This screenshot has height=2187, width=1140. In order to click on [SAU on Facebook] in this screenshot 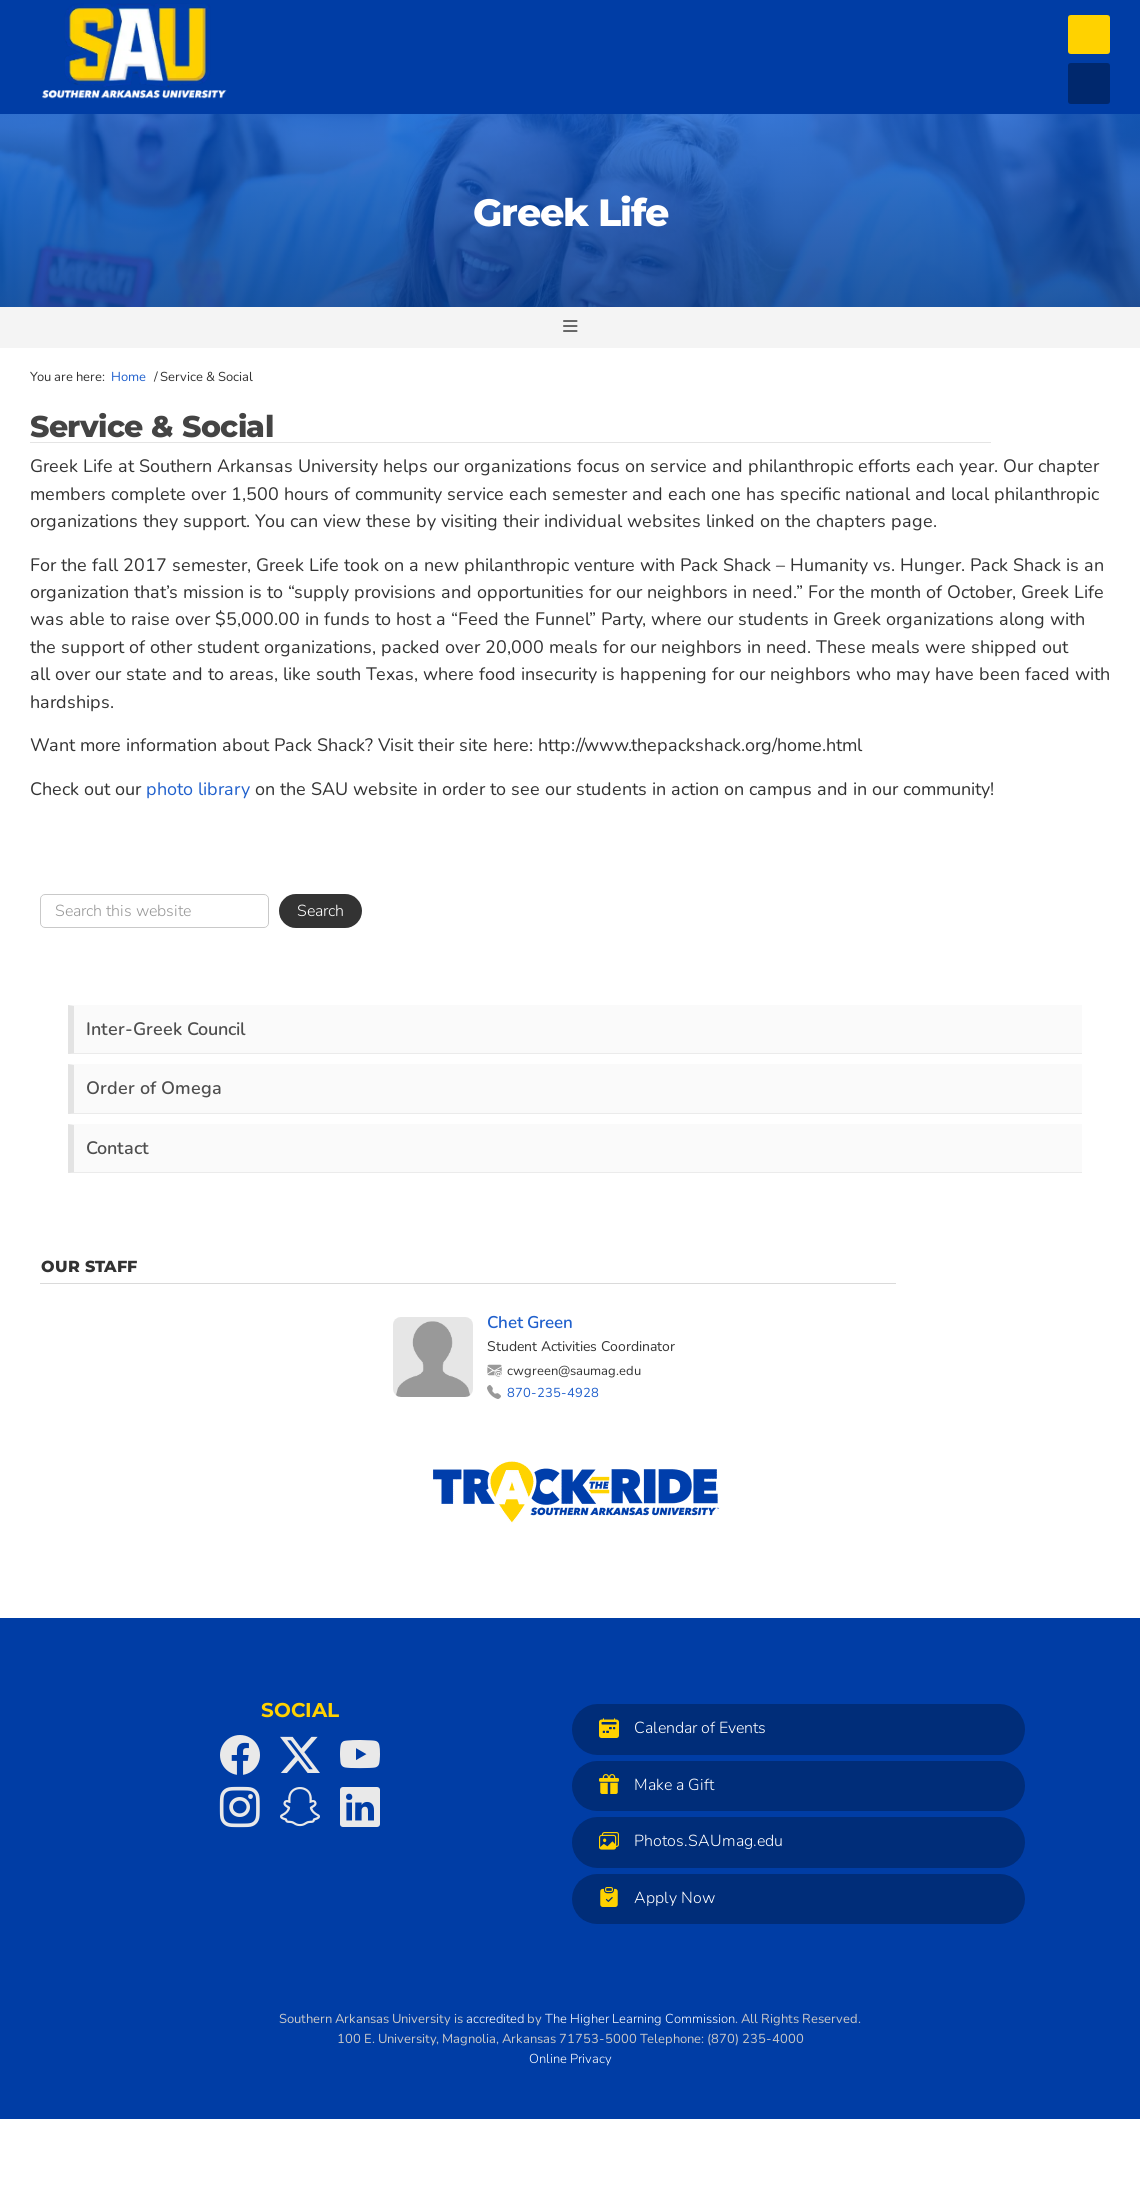, I will do `click(240, 1755)`.